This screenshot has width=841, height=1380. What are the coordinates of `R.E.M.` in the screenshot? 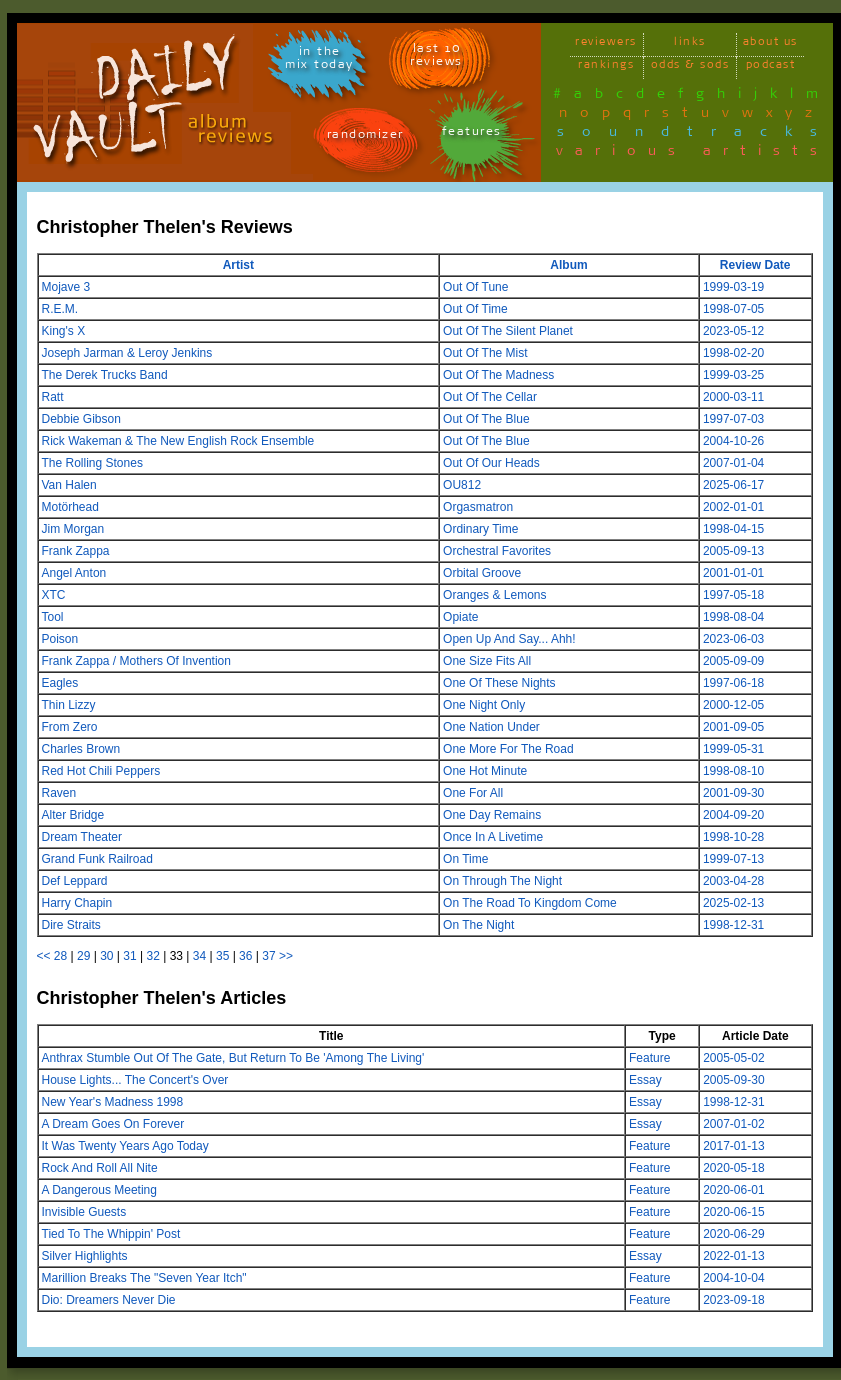 It's located at (60, 309).